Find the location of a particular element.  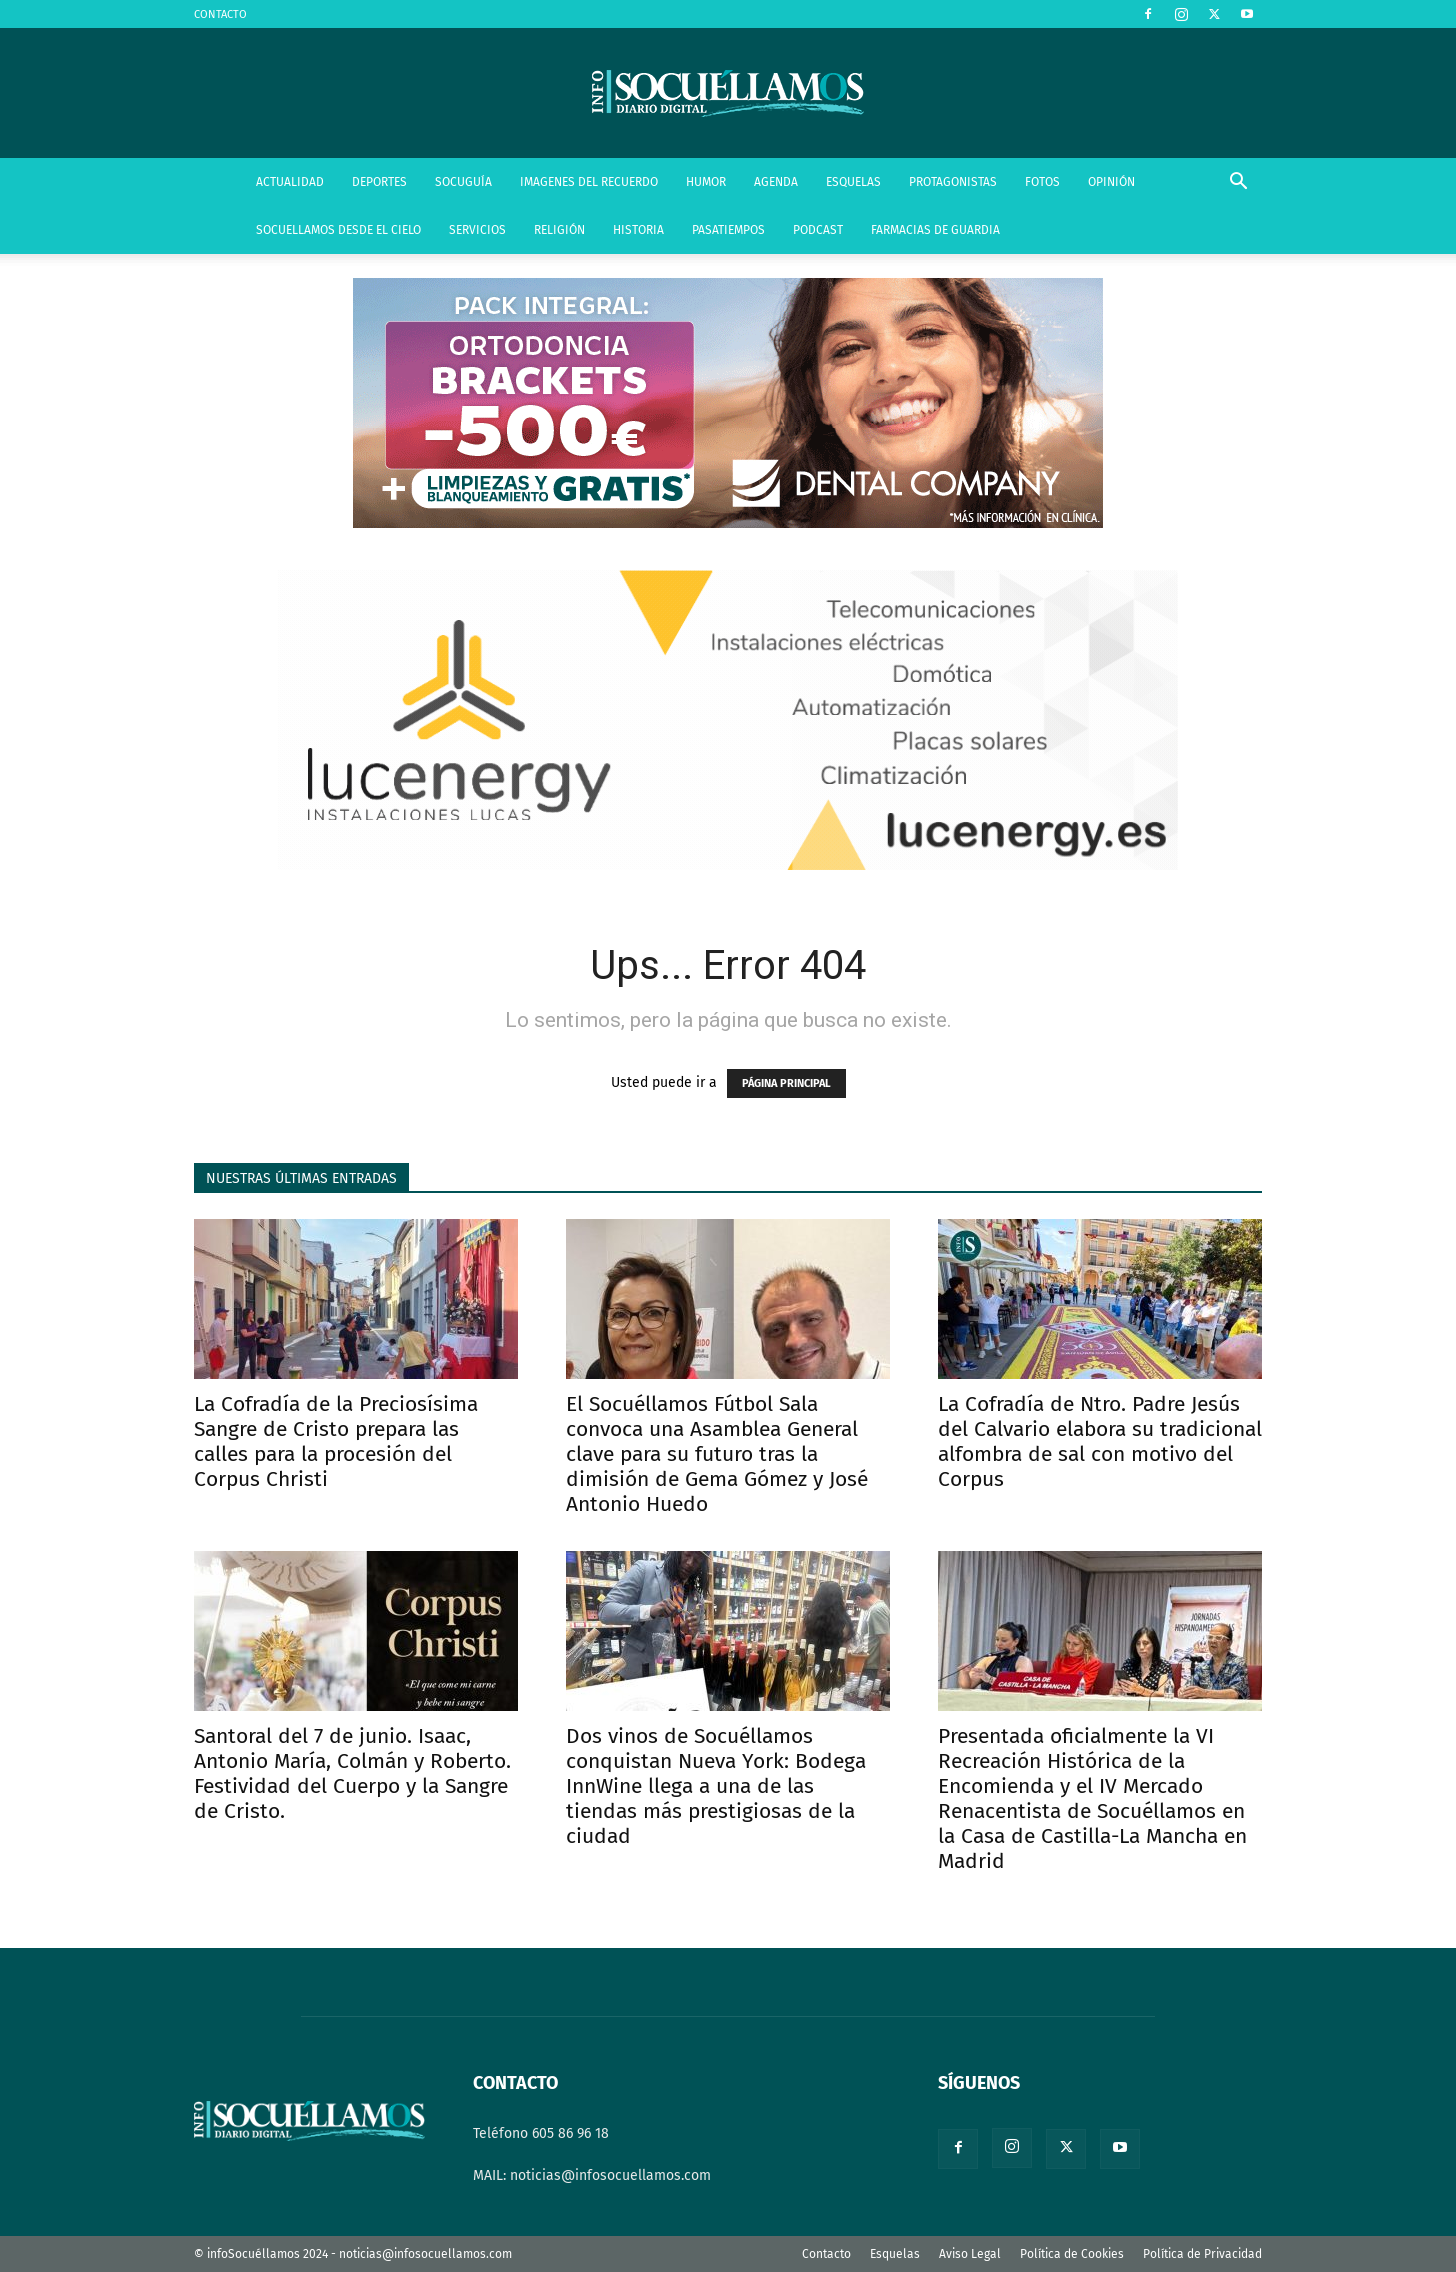

SOCUGUÍA is located at coordinates (463, 182).